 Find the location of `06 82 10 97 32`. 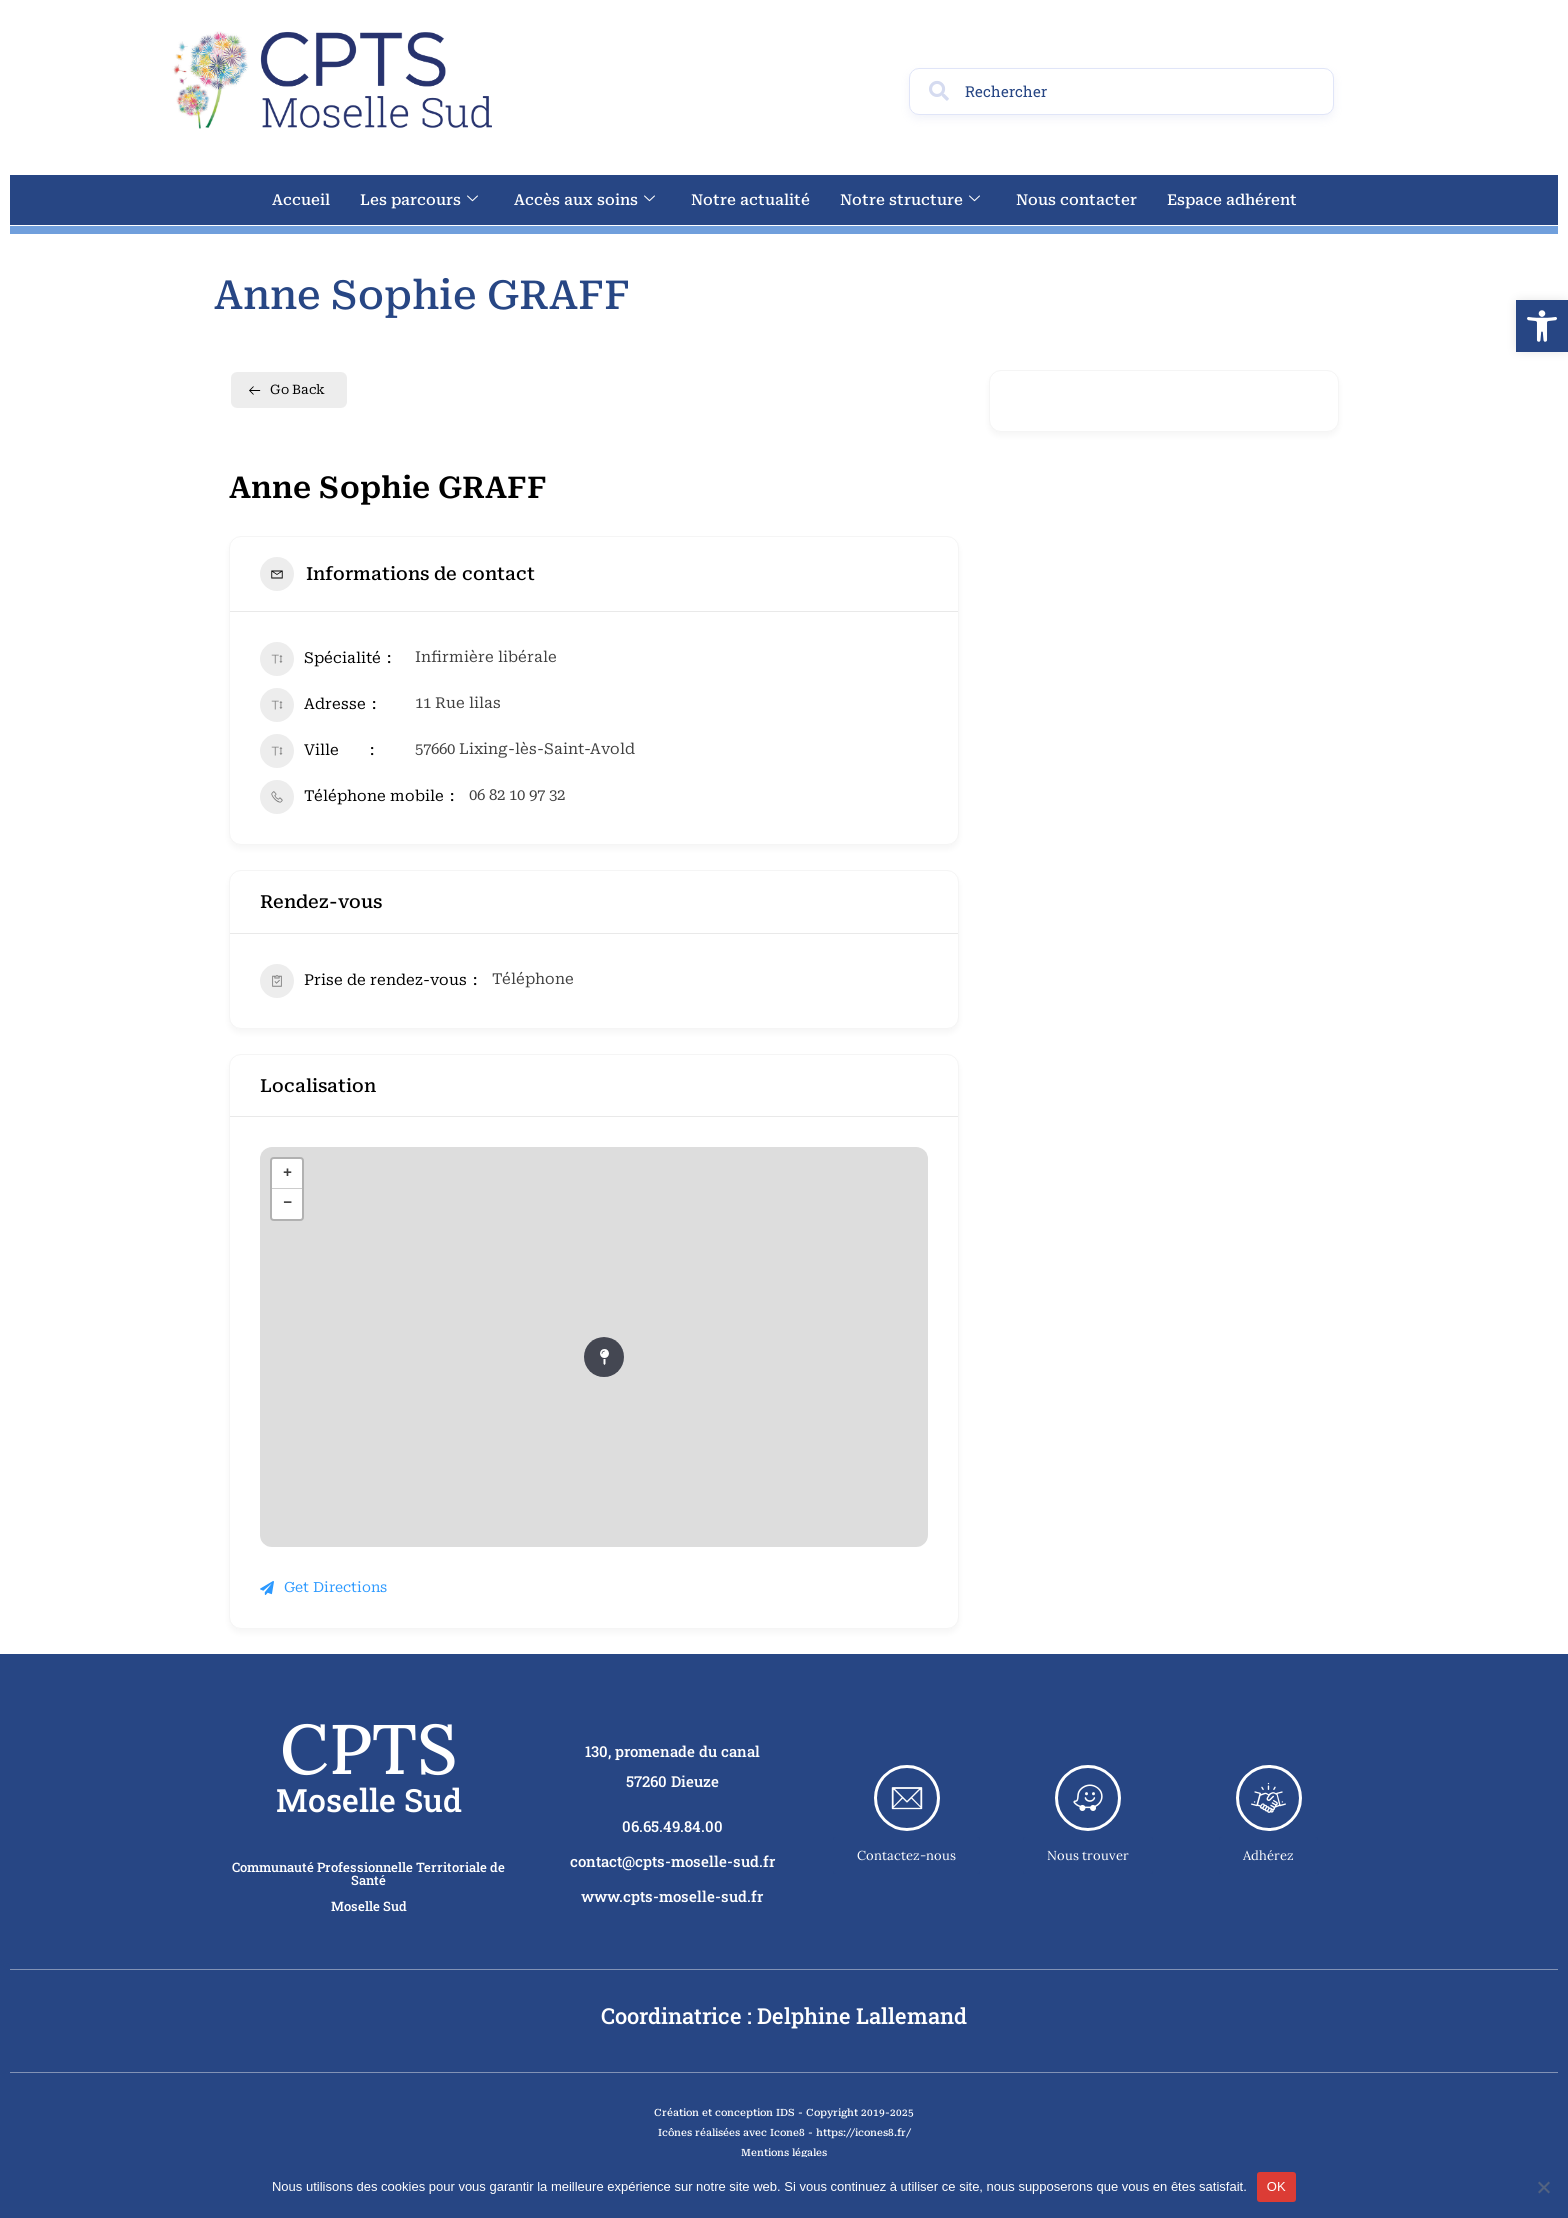

06 82 10 97 32 is located at coordinates (517, 795).